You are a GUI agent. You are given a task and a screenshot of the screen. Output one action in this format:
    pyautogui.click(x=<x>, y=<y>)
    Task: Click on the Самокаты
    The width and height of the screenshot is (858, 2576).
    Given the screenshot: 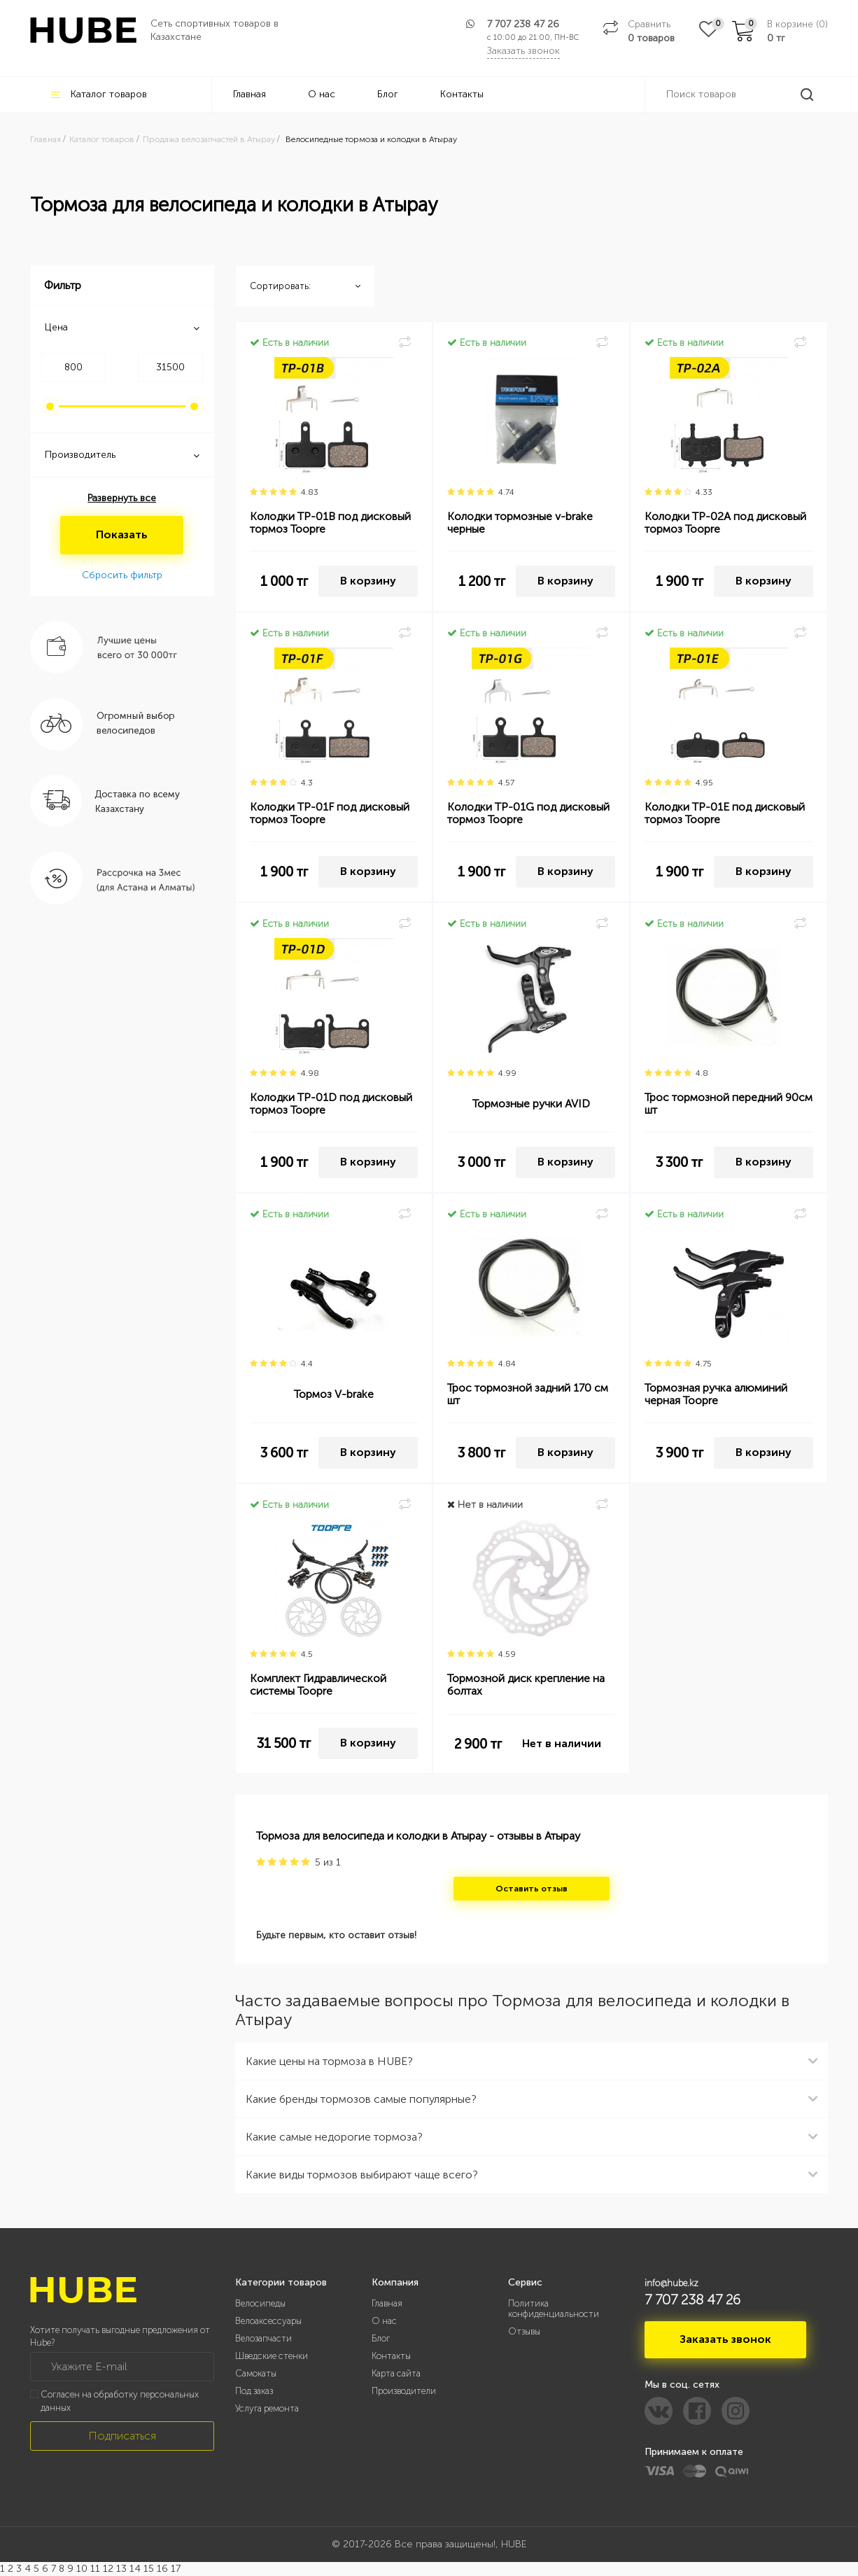 What is the action you would take?
    pyautogui.click(x=255, y=2373)
    